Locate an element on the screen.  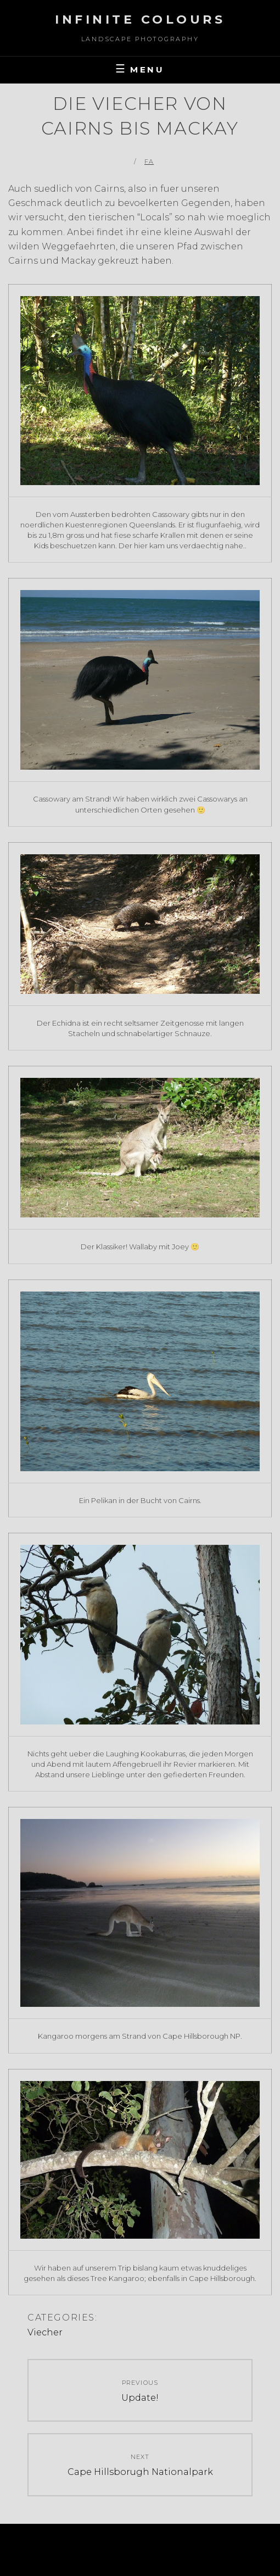
Infinite Colours is located at coordinates (140, 19).